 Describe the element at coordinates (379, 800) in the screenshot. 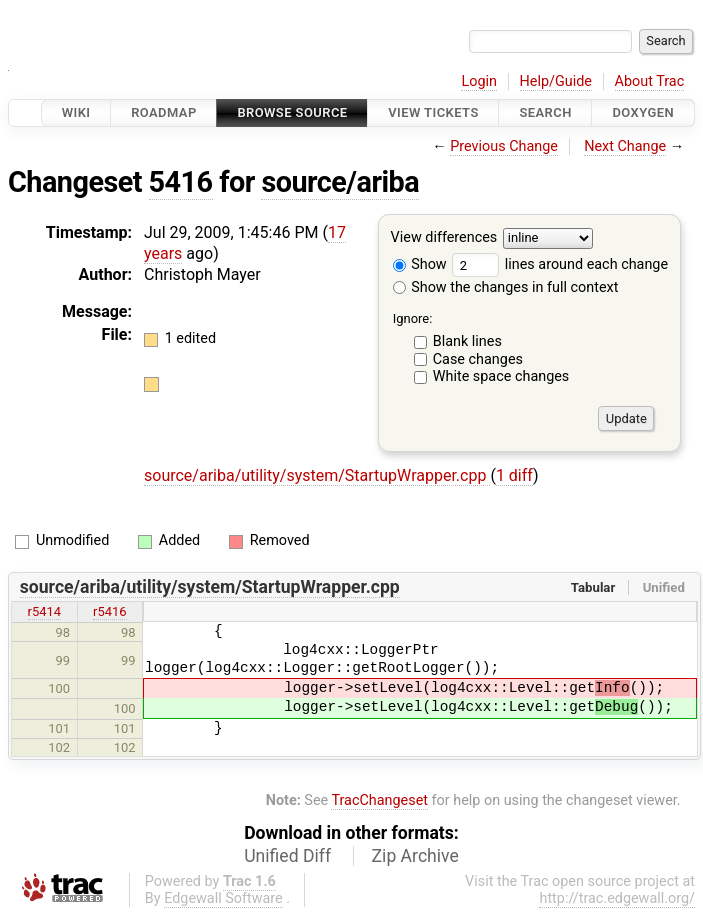

I see `TracChangeset` at that location.